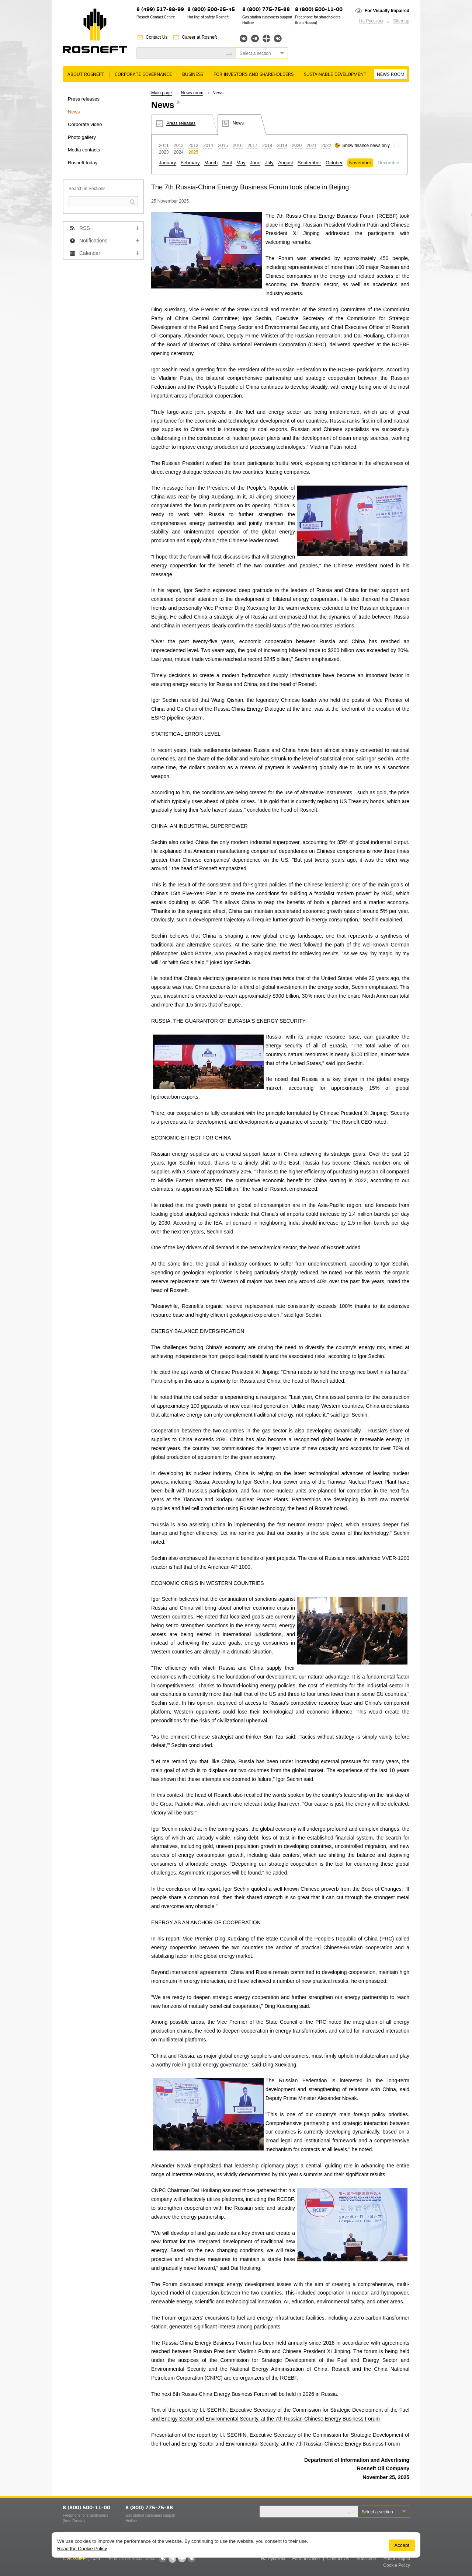 The width and height of the screenshot is (472, 2576). What do you see at coordinates (82, 2548) in the screenshot?
I see `Read the Cookie Policy` at bounding box center [82, 2548].